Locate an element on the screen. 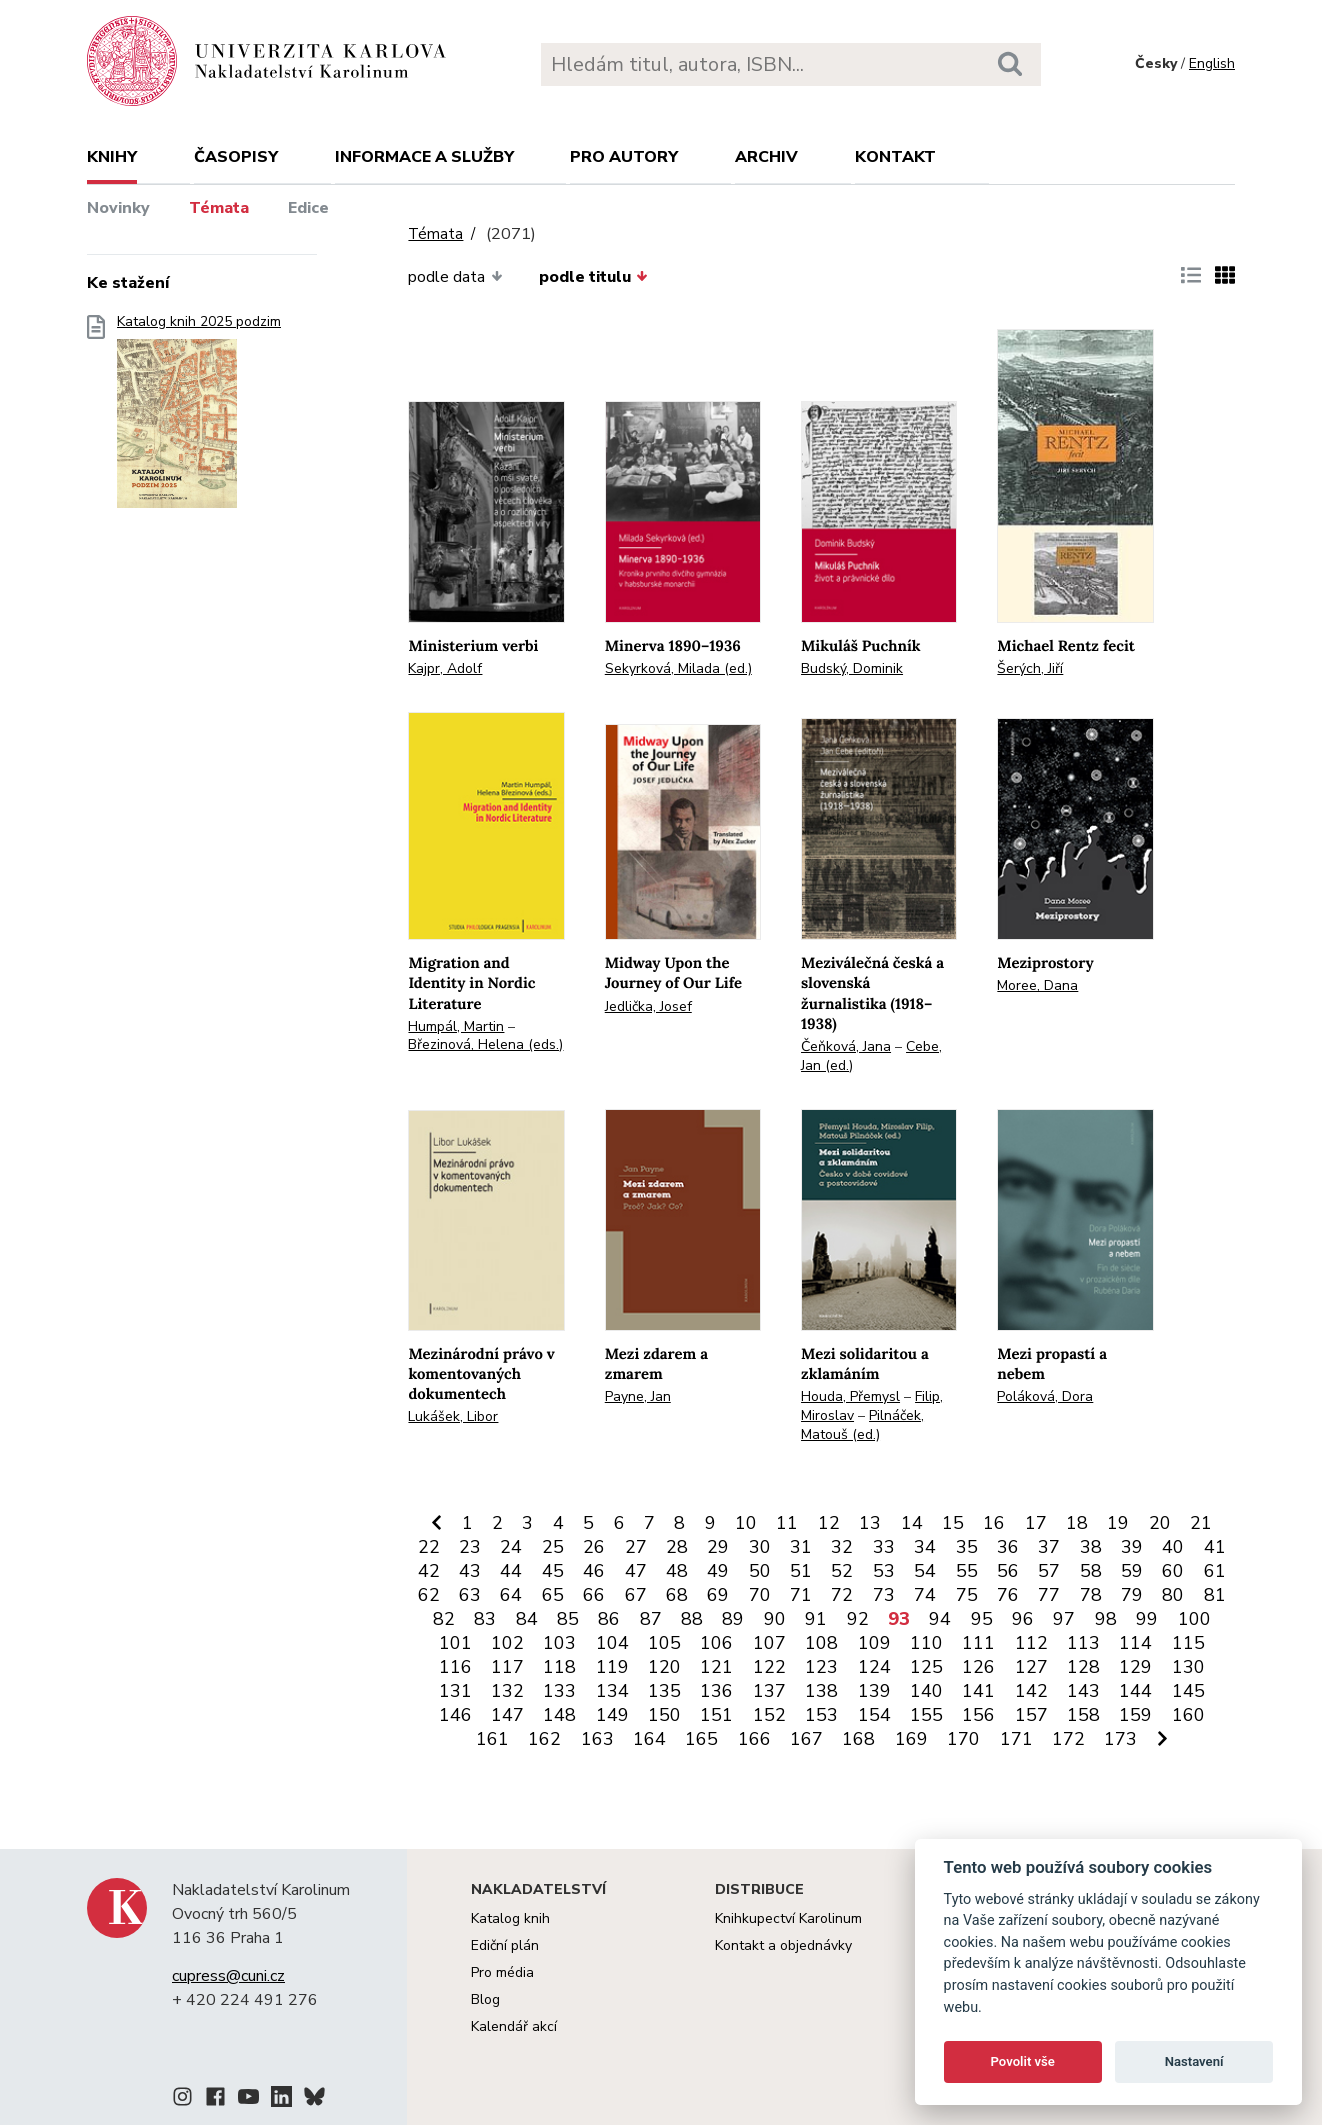 The image size is (1322, 2125). 96 is located at coordinates (1023, 1619).